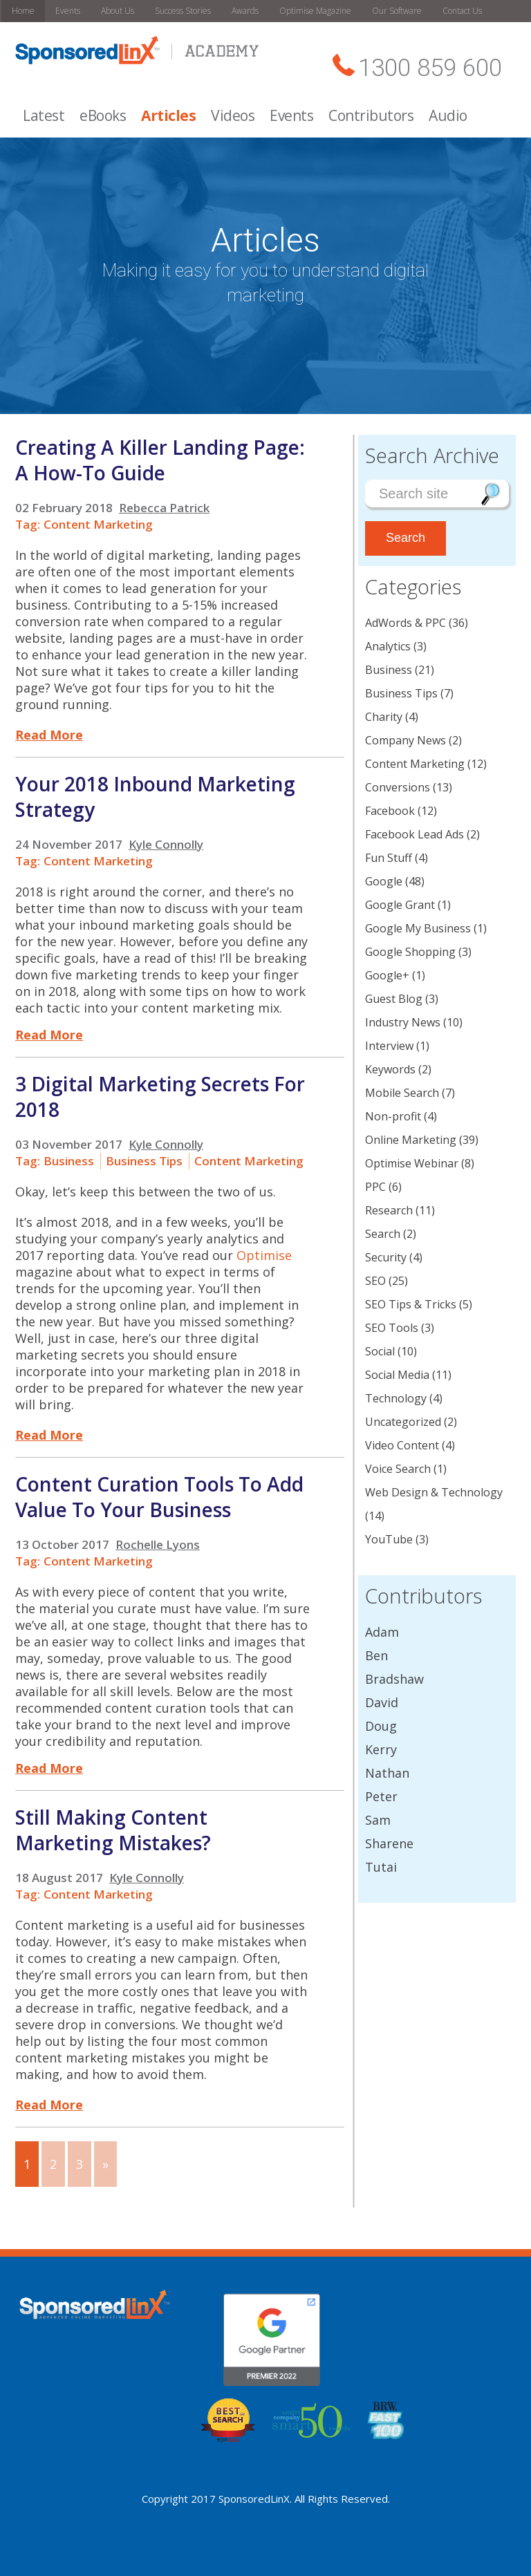 The width and height of the screenshot is (531, 2576). What do you see at coordinates (168, 115) in the screenshot?
I see `Articles` at bounding box center [168, 115].